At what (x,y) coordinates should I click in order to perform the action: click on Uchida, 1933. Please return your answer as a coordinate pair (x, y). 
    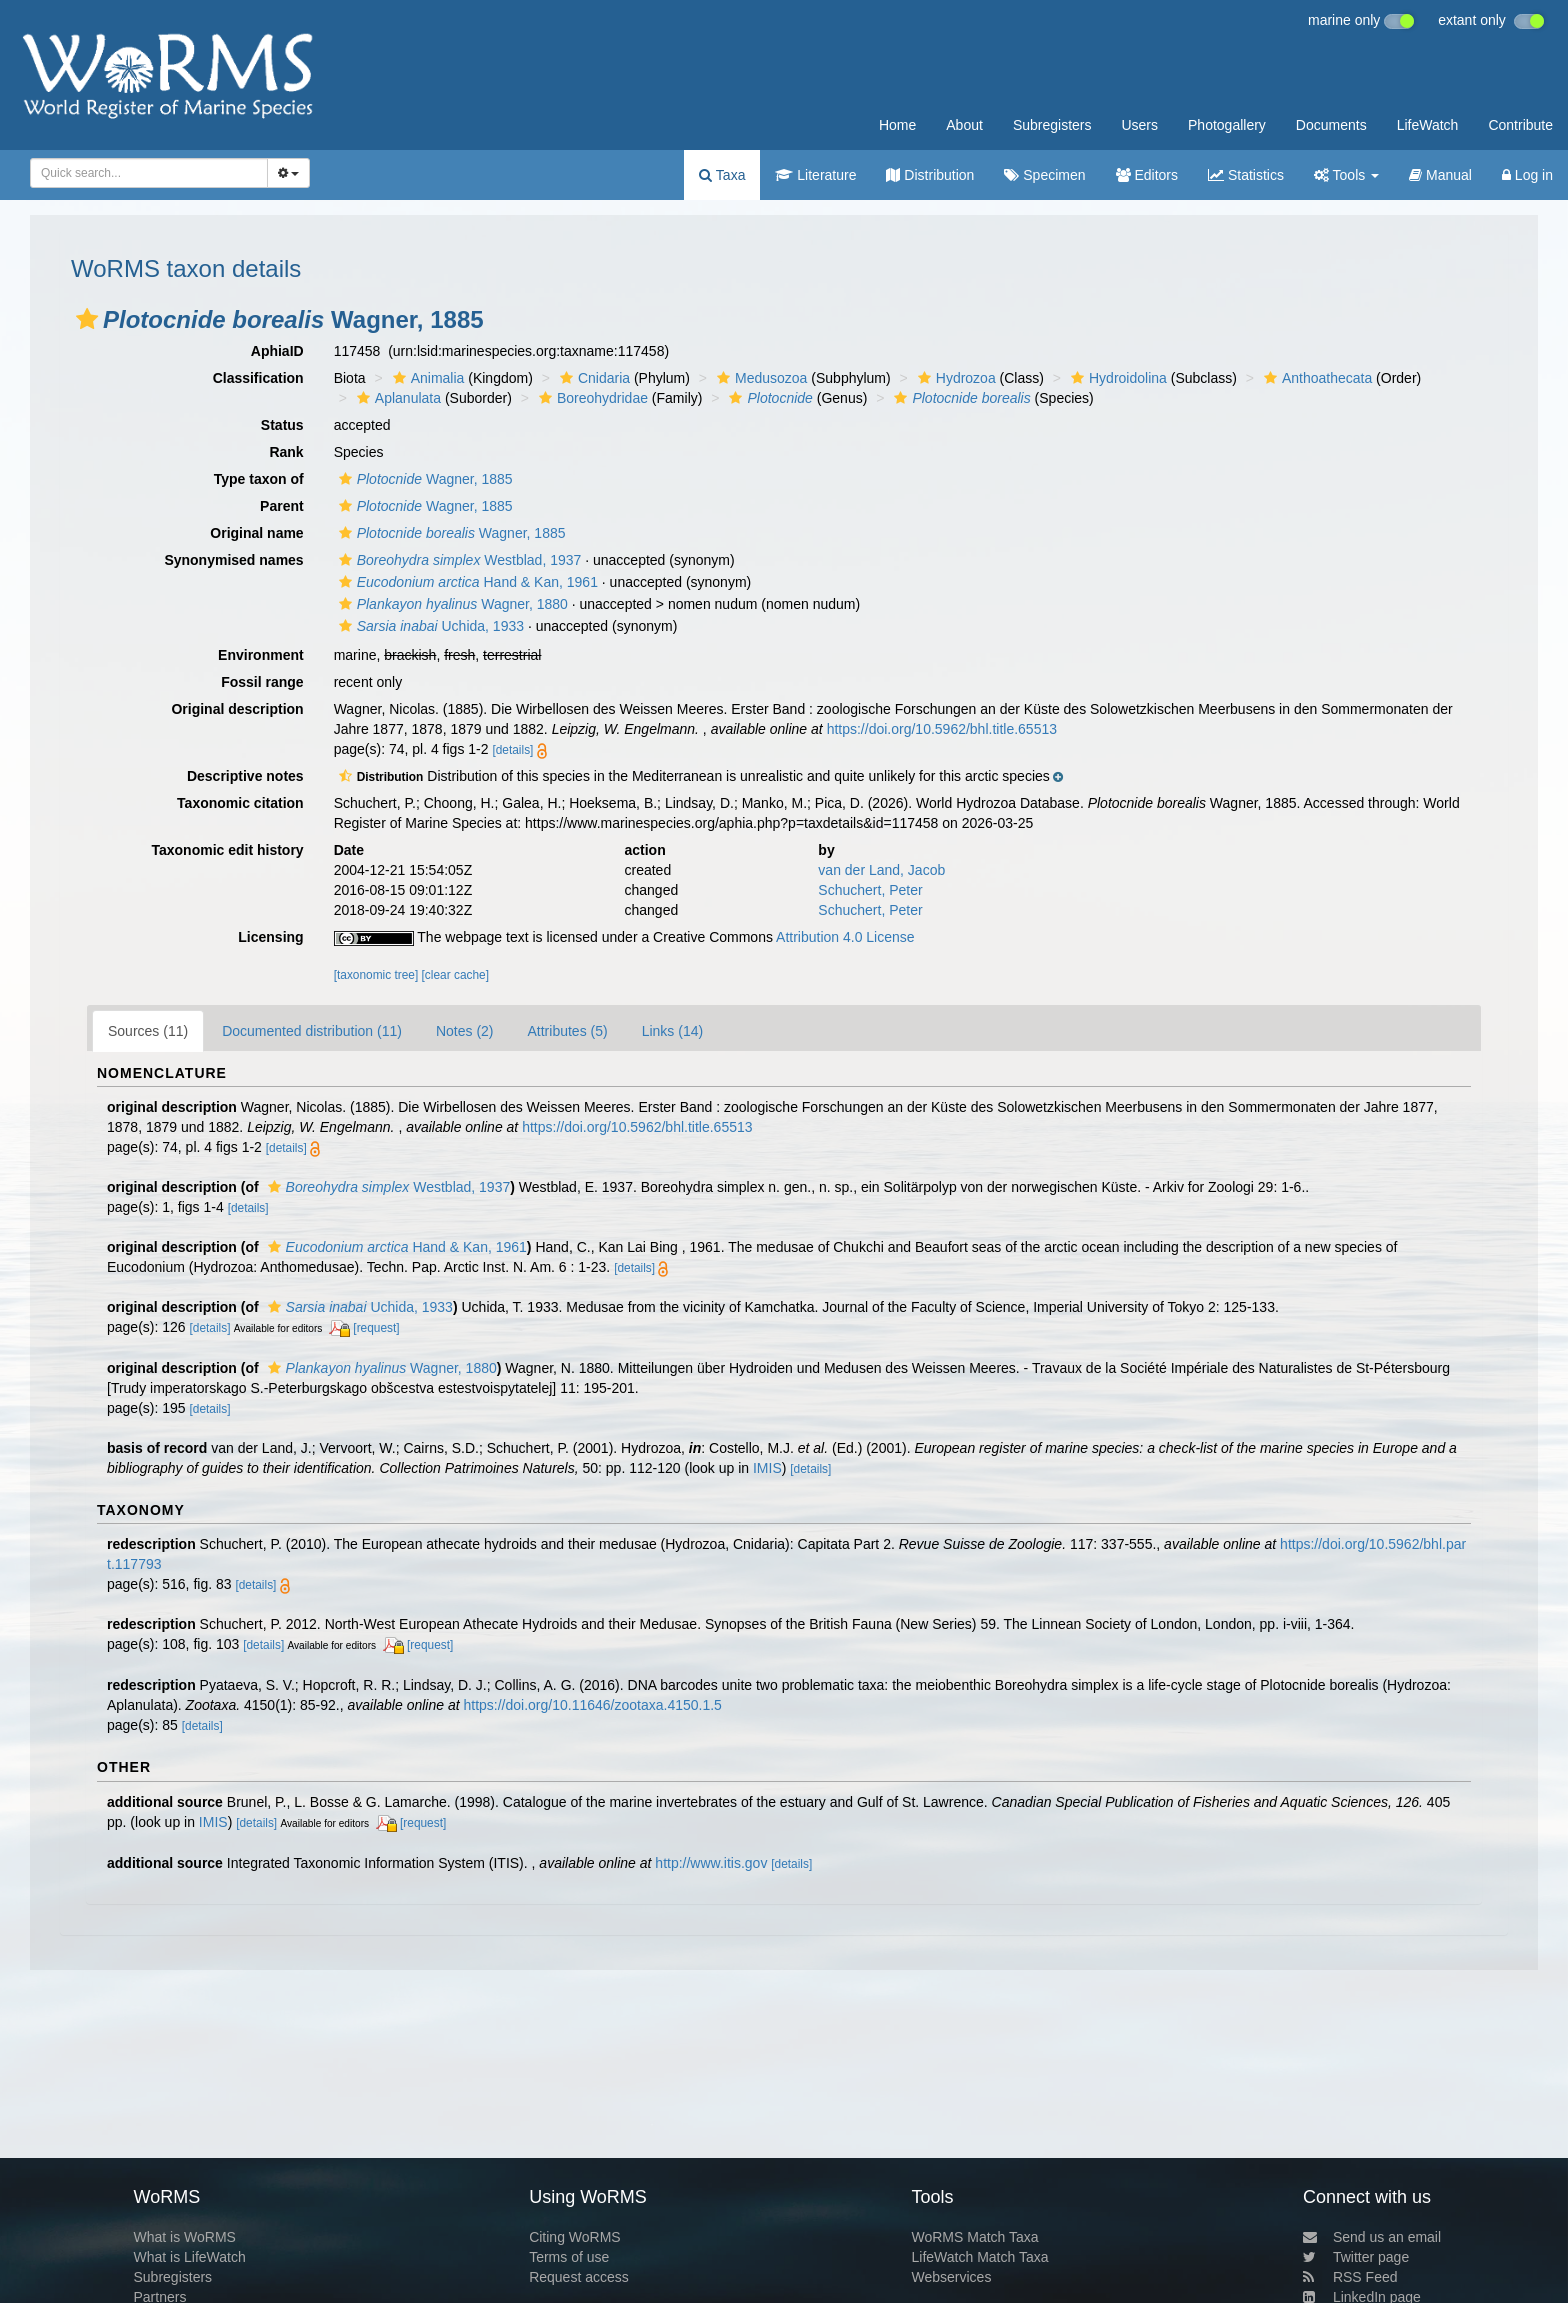
    Looking at the image, I should click on (429, 626).